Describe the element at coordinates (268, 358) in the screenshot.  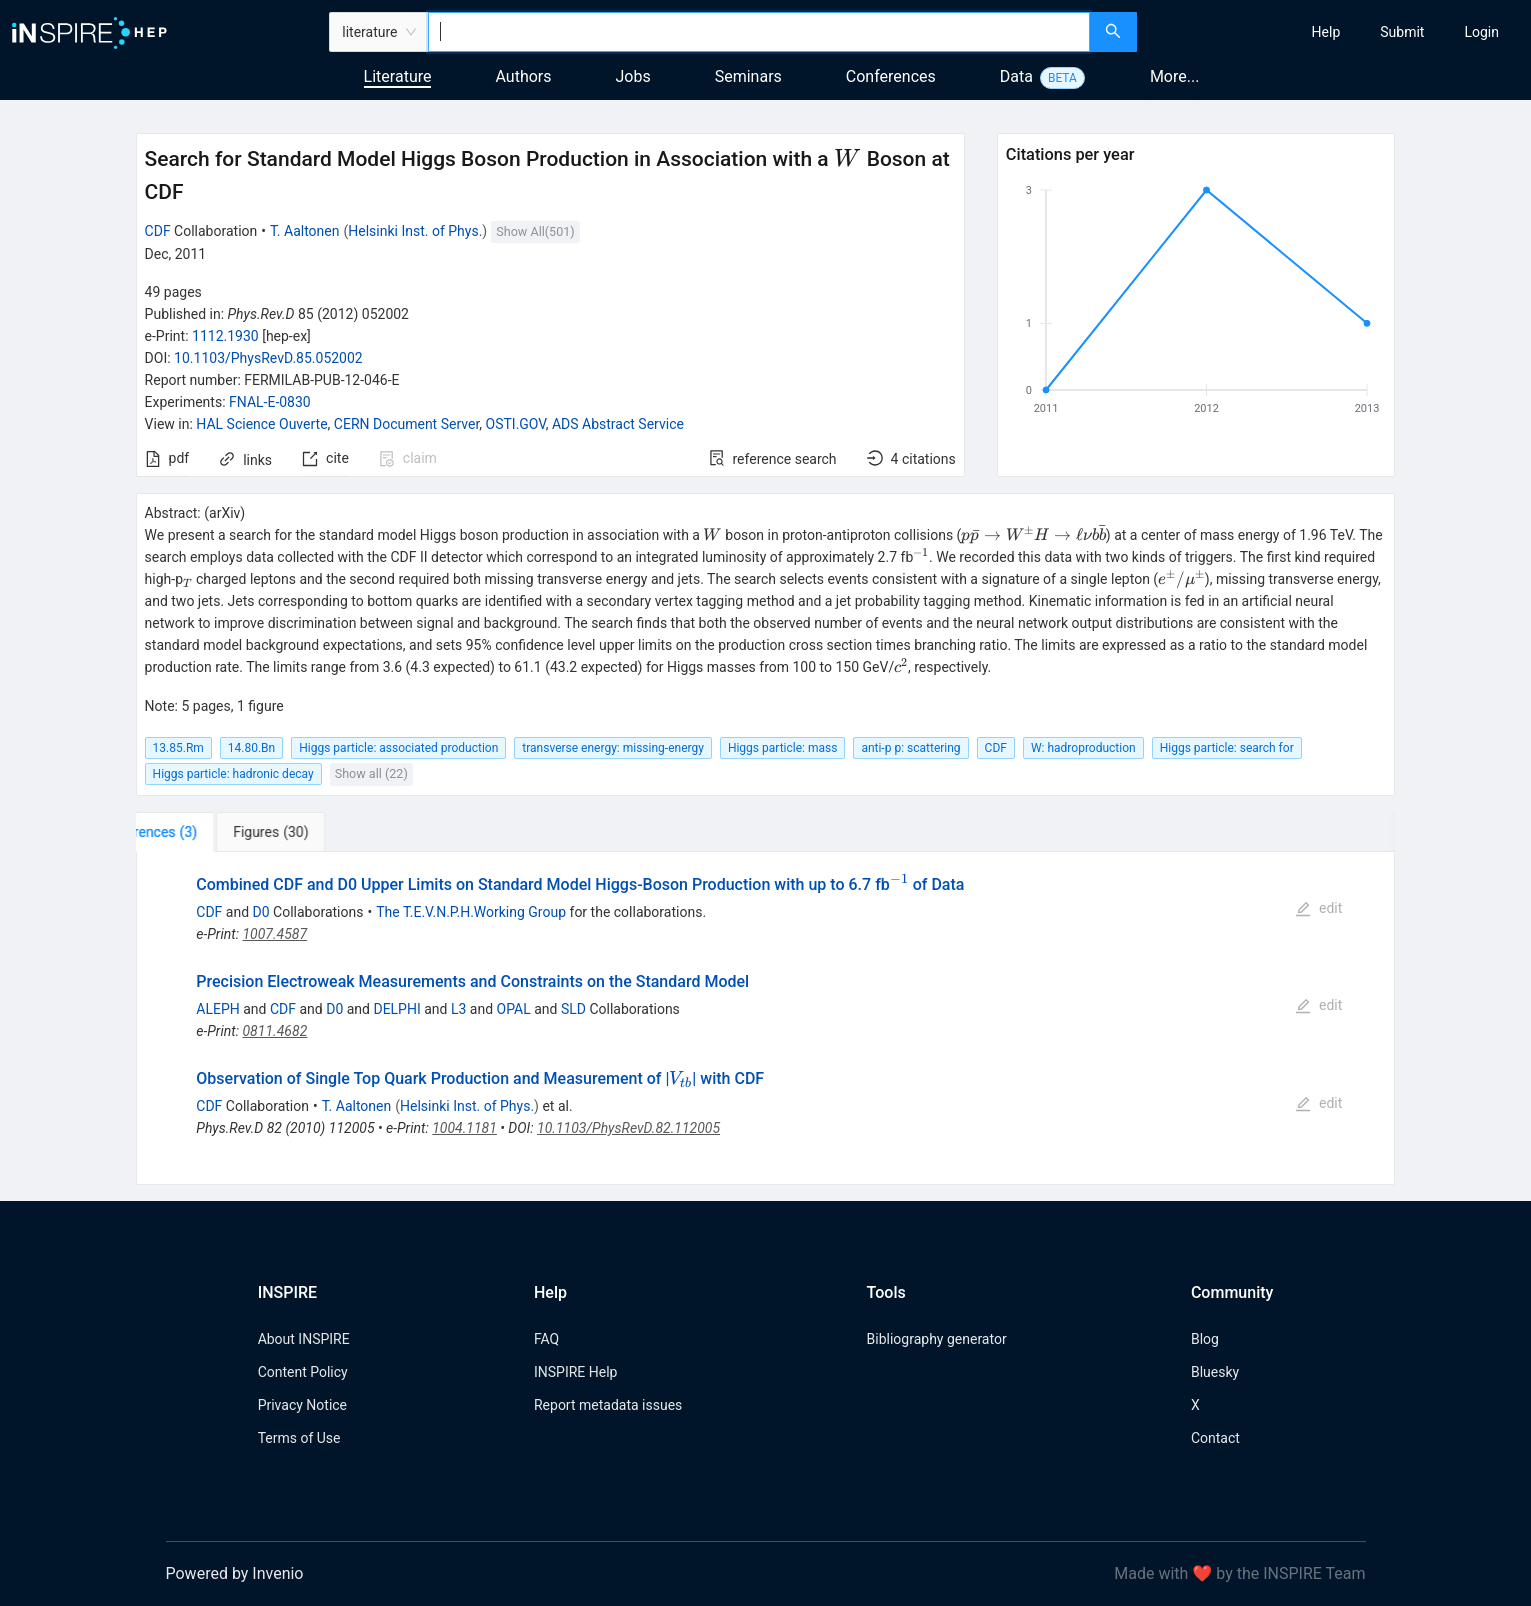
I see `10.1103/PhysRevD.85.052002` at that location.